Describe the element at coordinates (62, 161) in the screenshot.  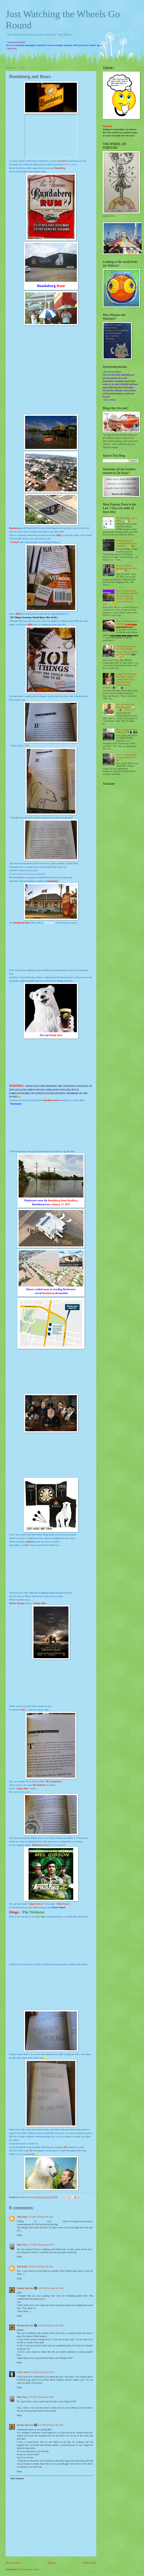
I see `Oswald` at that location.